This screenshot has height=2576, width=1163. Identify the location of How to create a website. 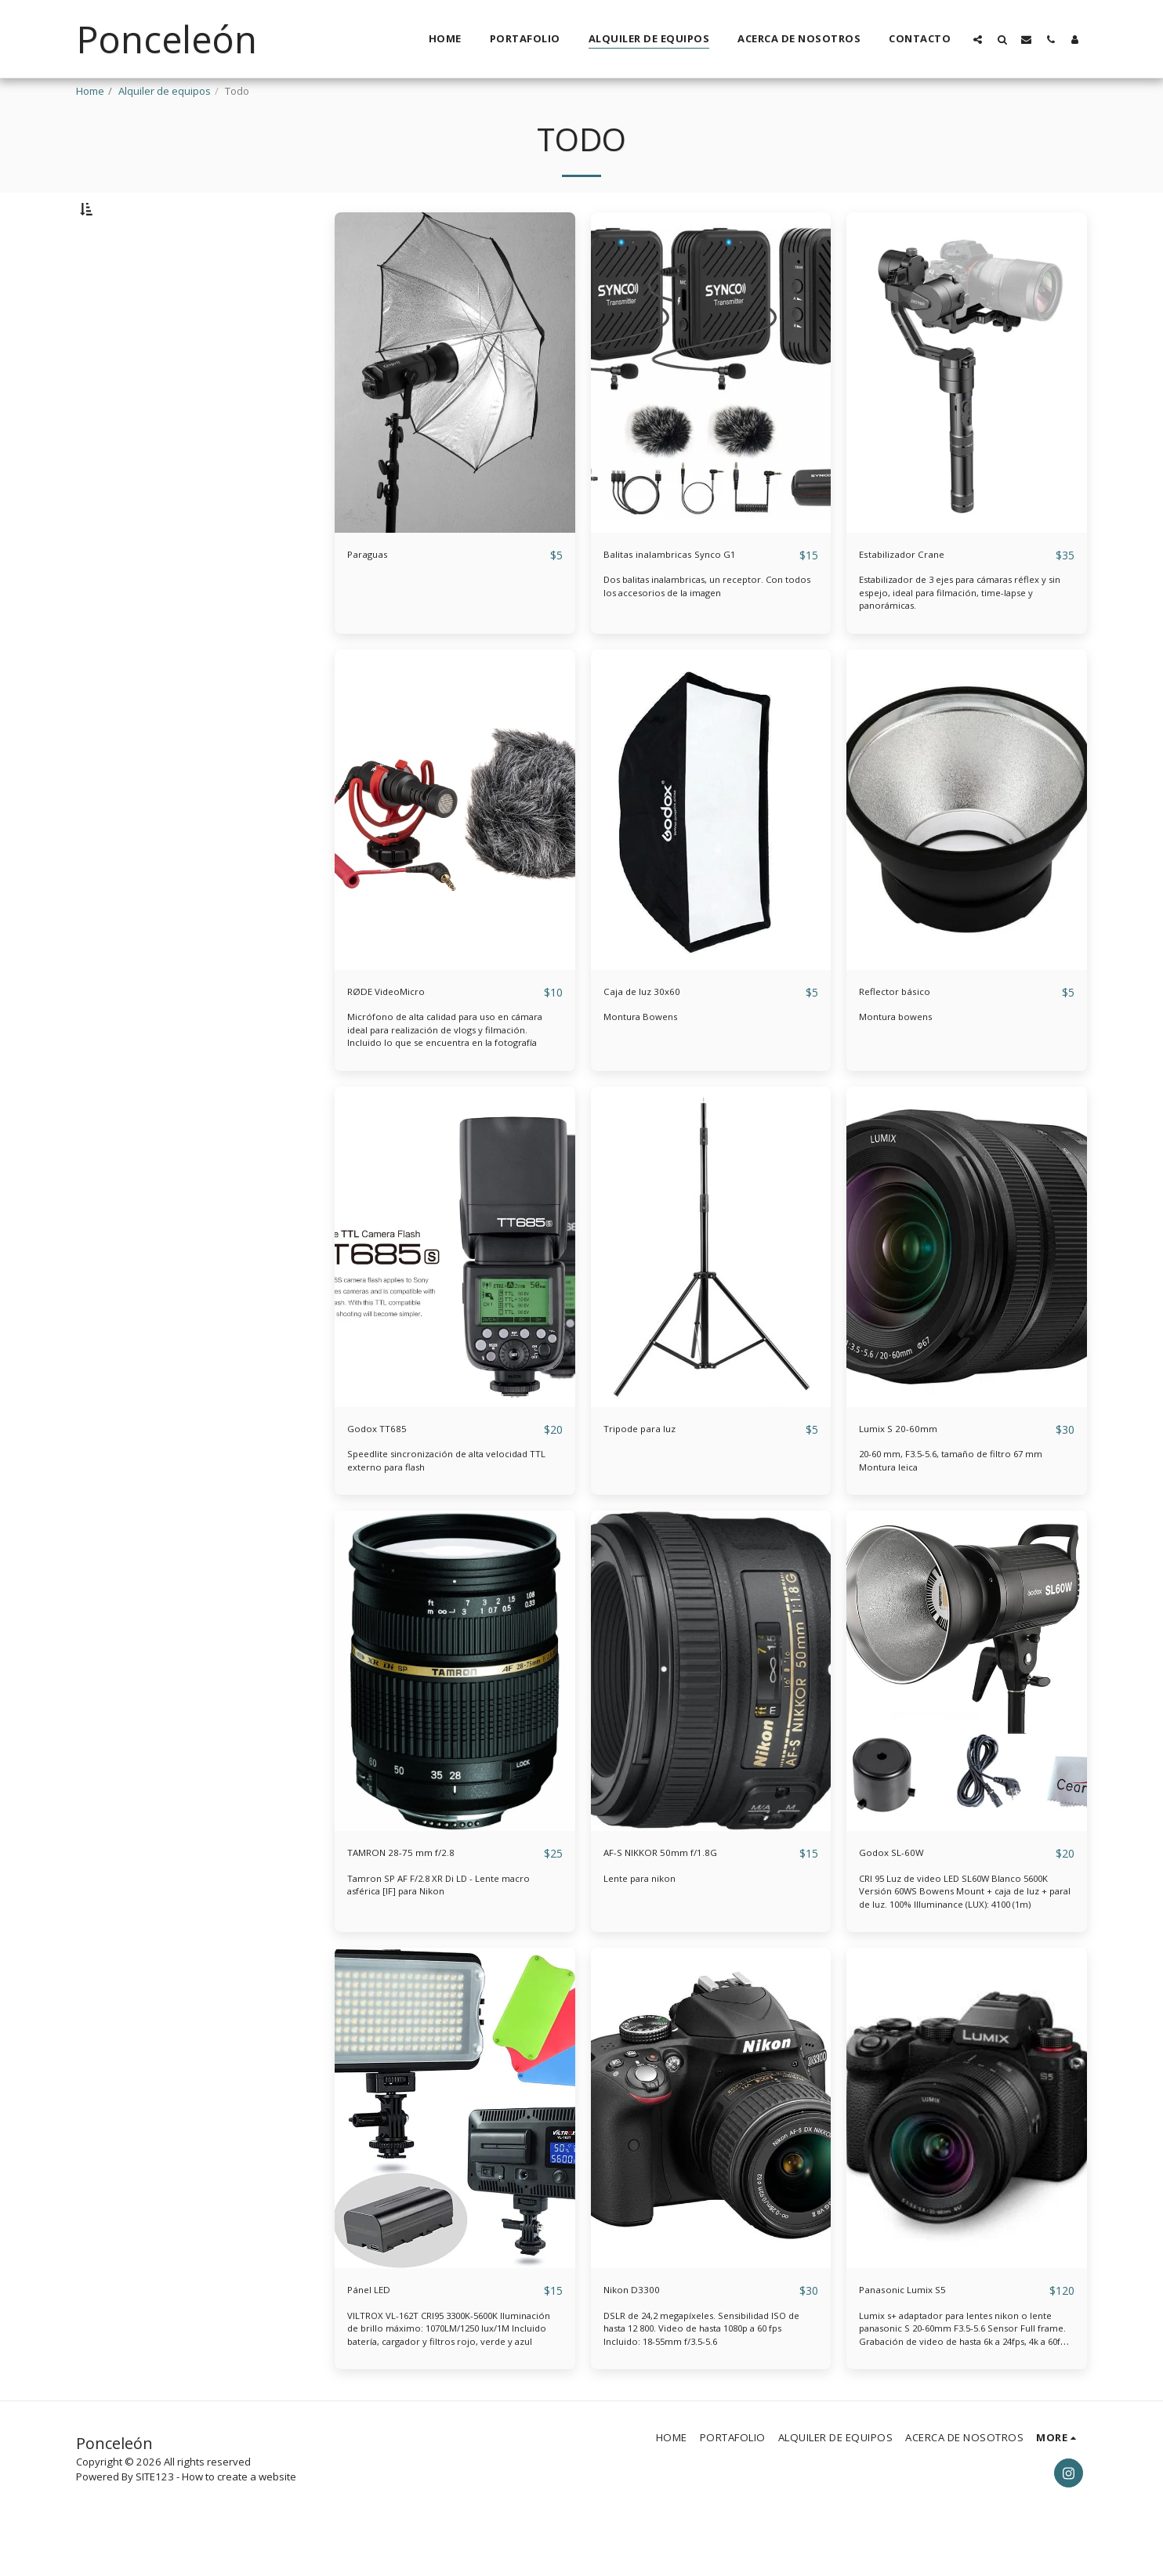
(239, 2522).